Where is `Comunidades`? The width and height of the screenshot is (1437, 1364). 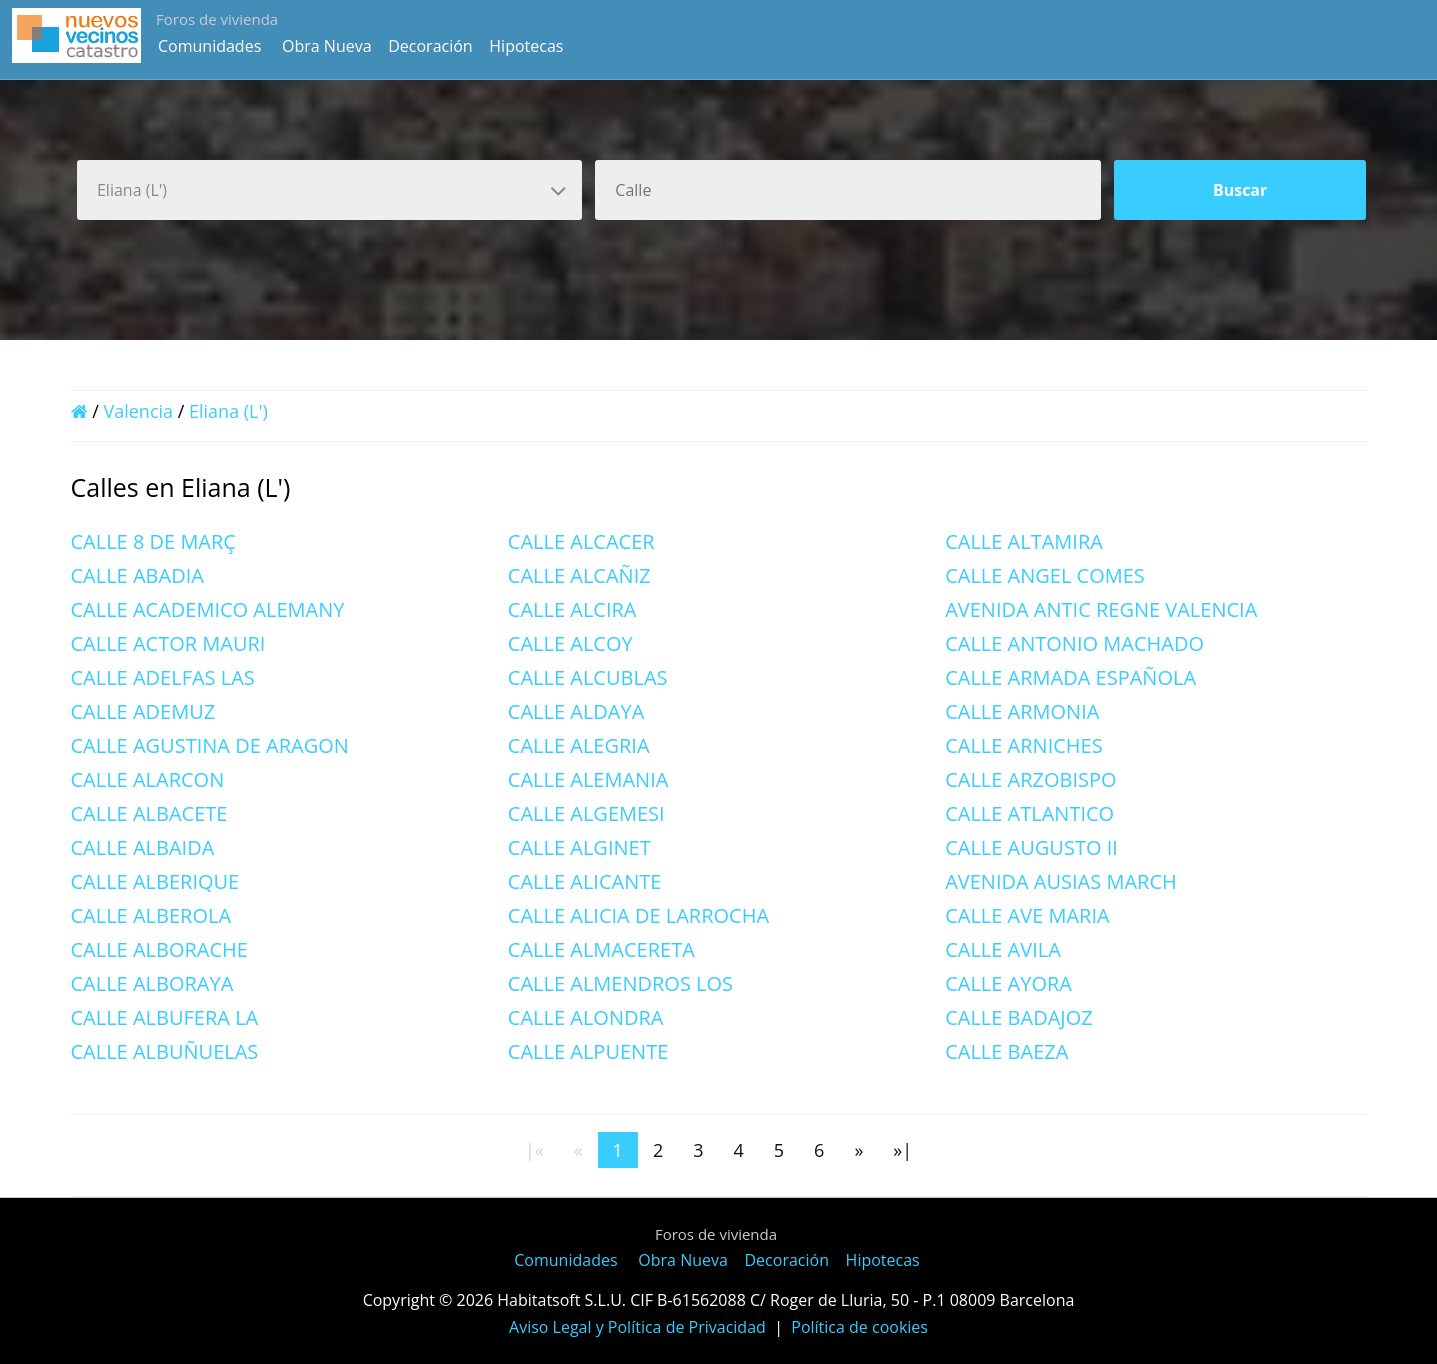
Comunidades is located at coordinates (209, 46).